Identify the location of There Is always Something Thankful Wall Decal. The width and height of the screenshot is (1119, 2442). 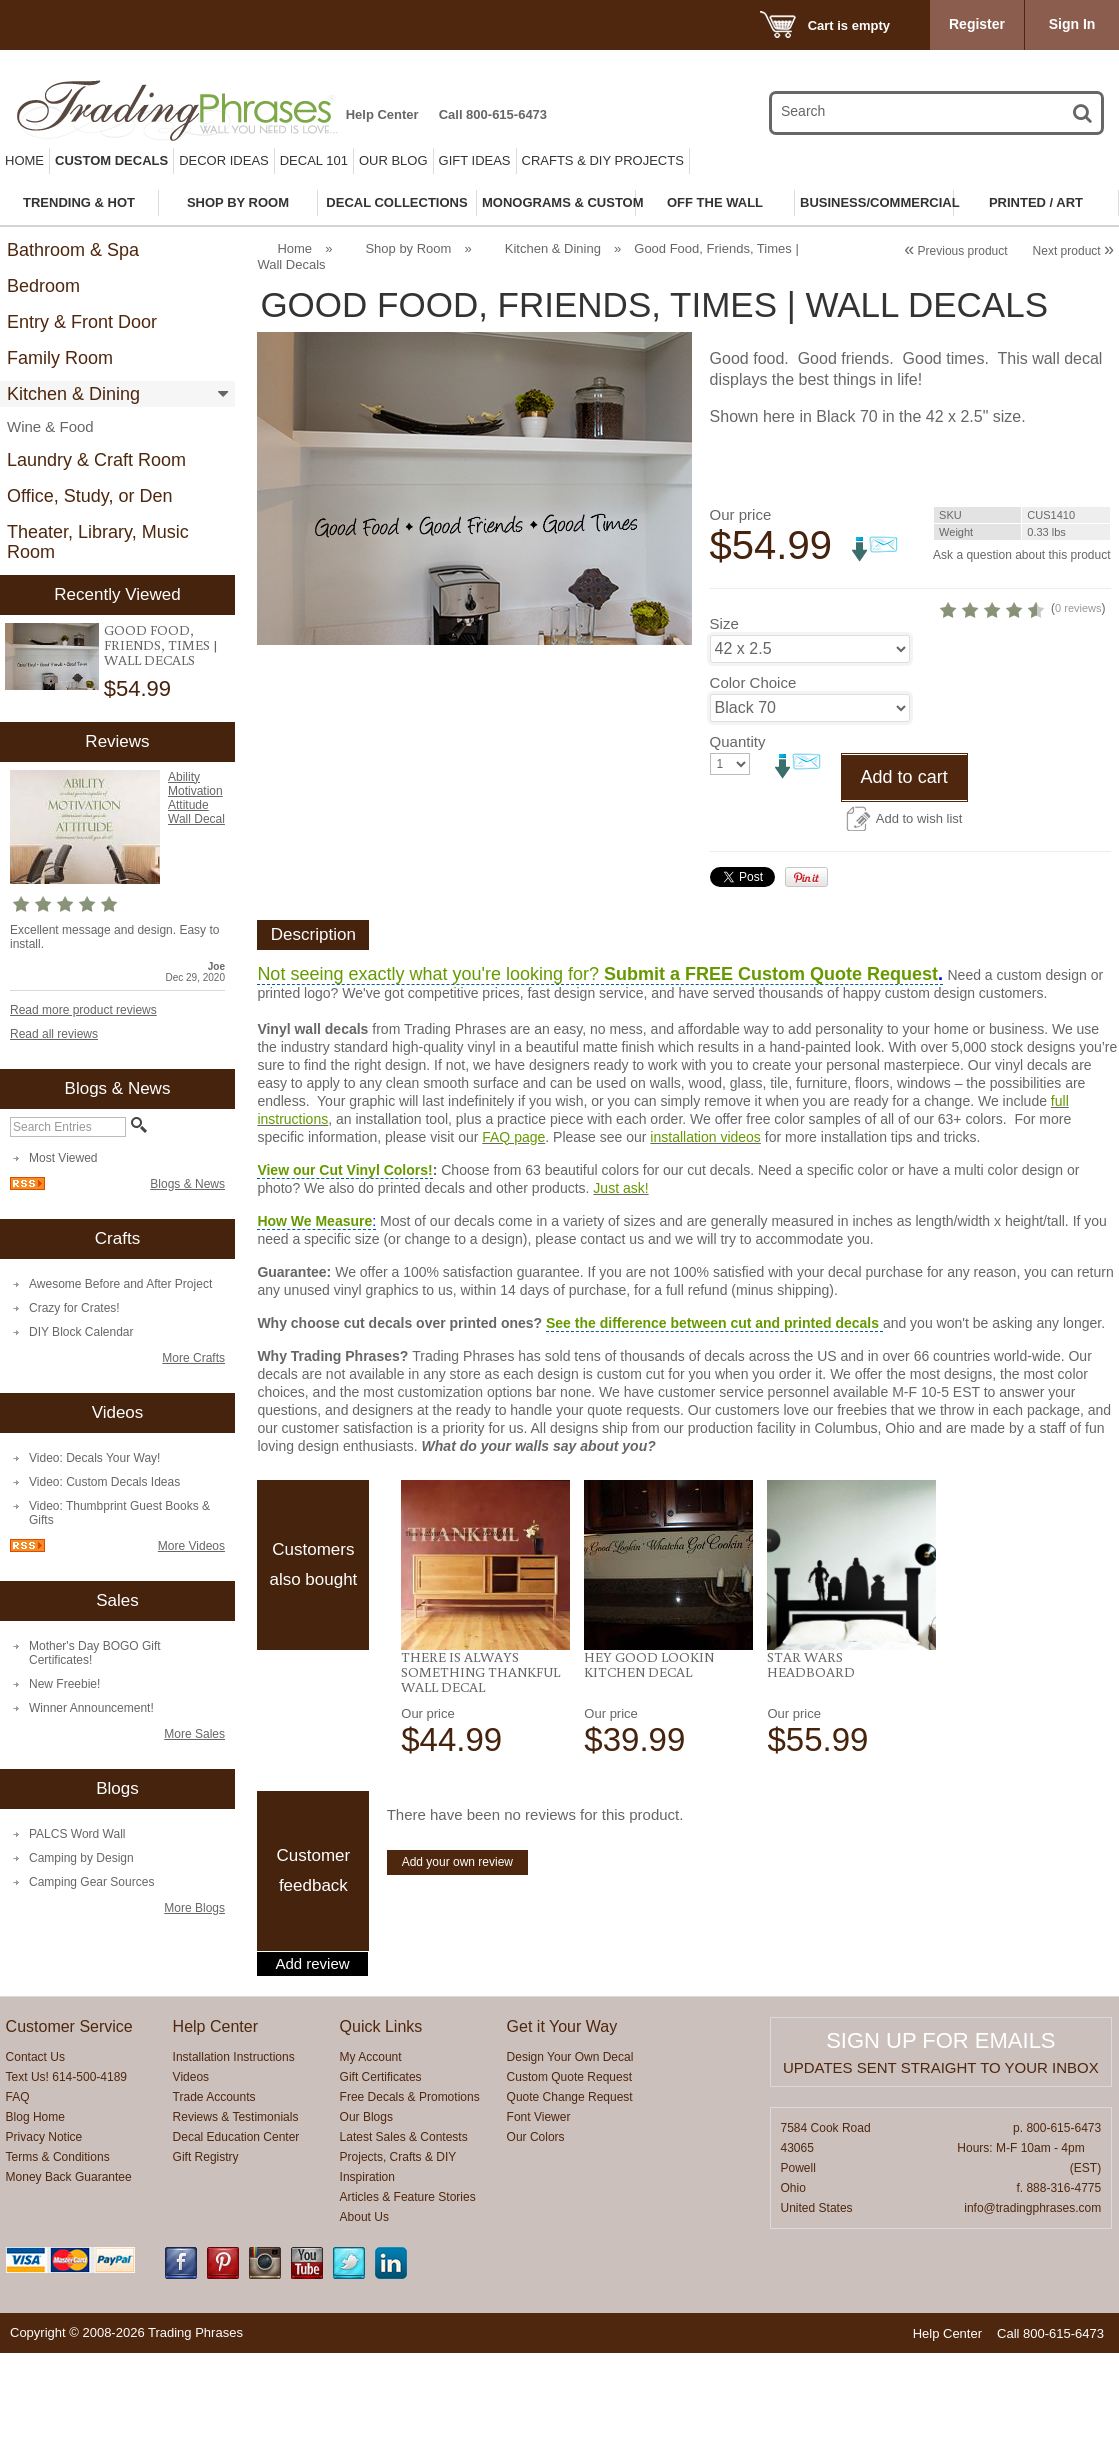
(480, 1761).